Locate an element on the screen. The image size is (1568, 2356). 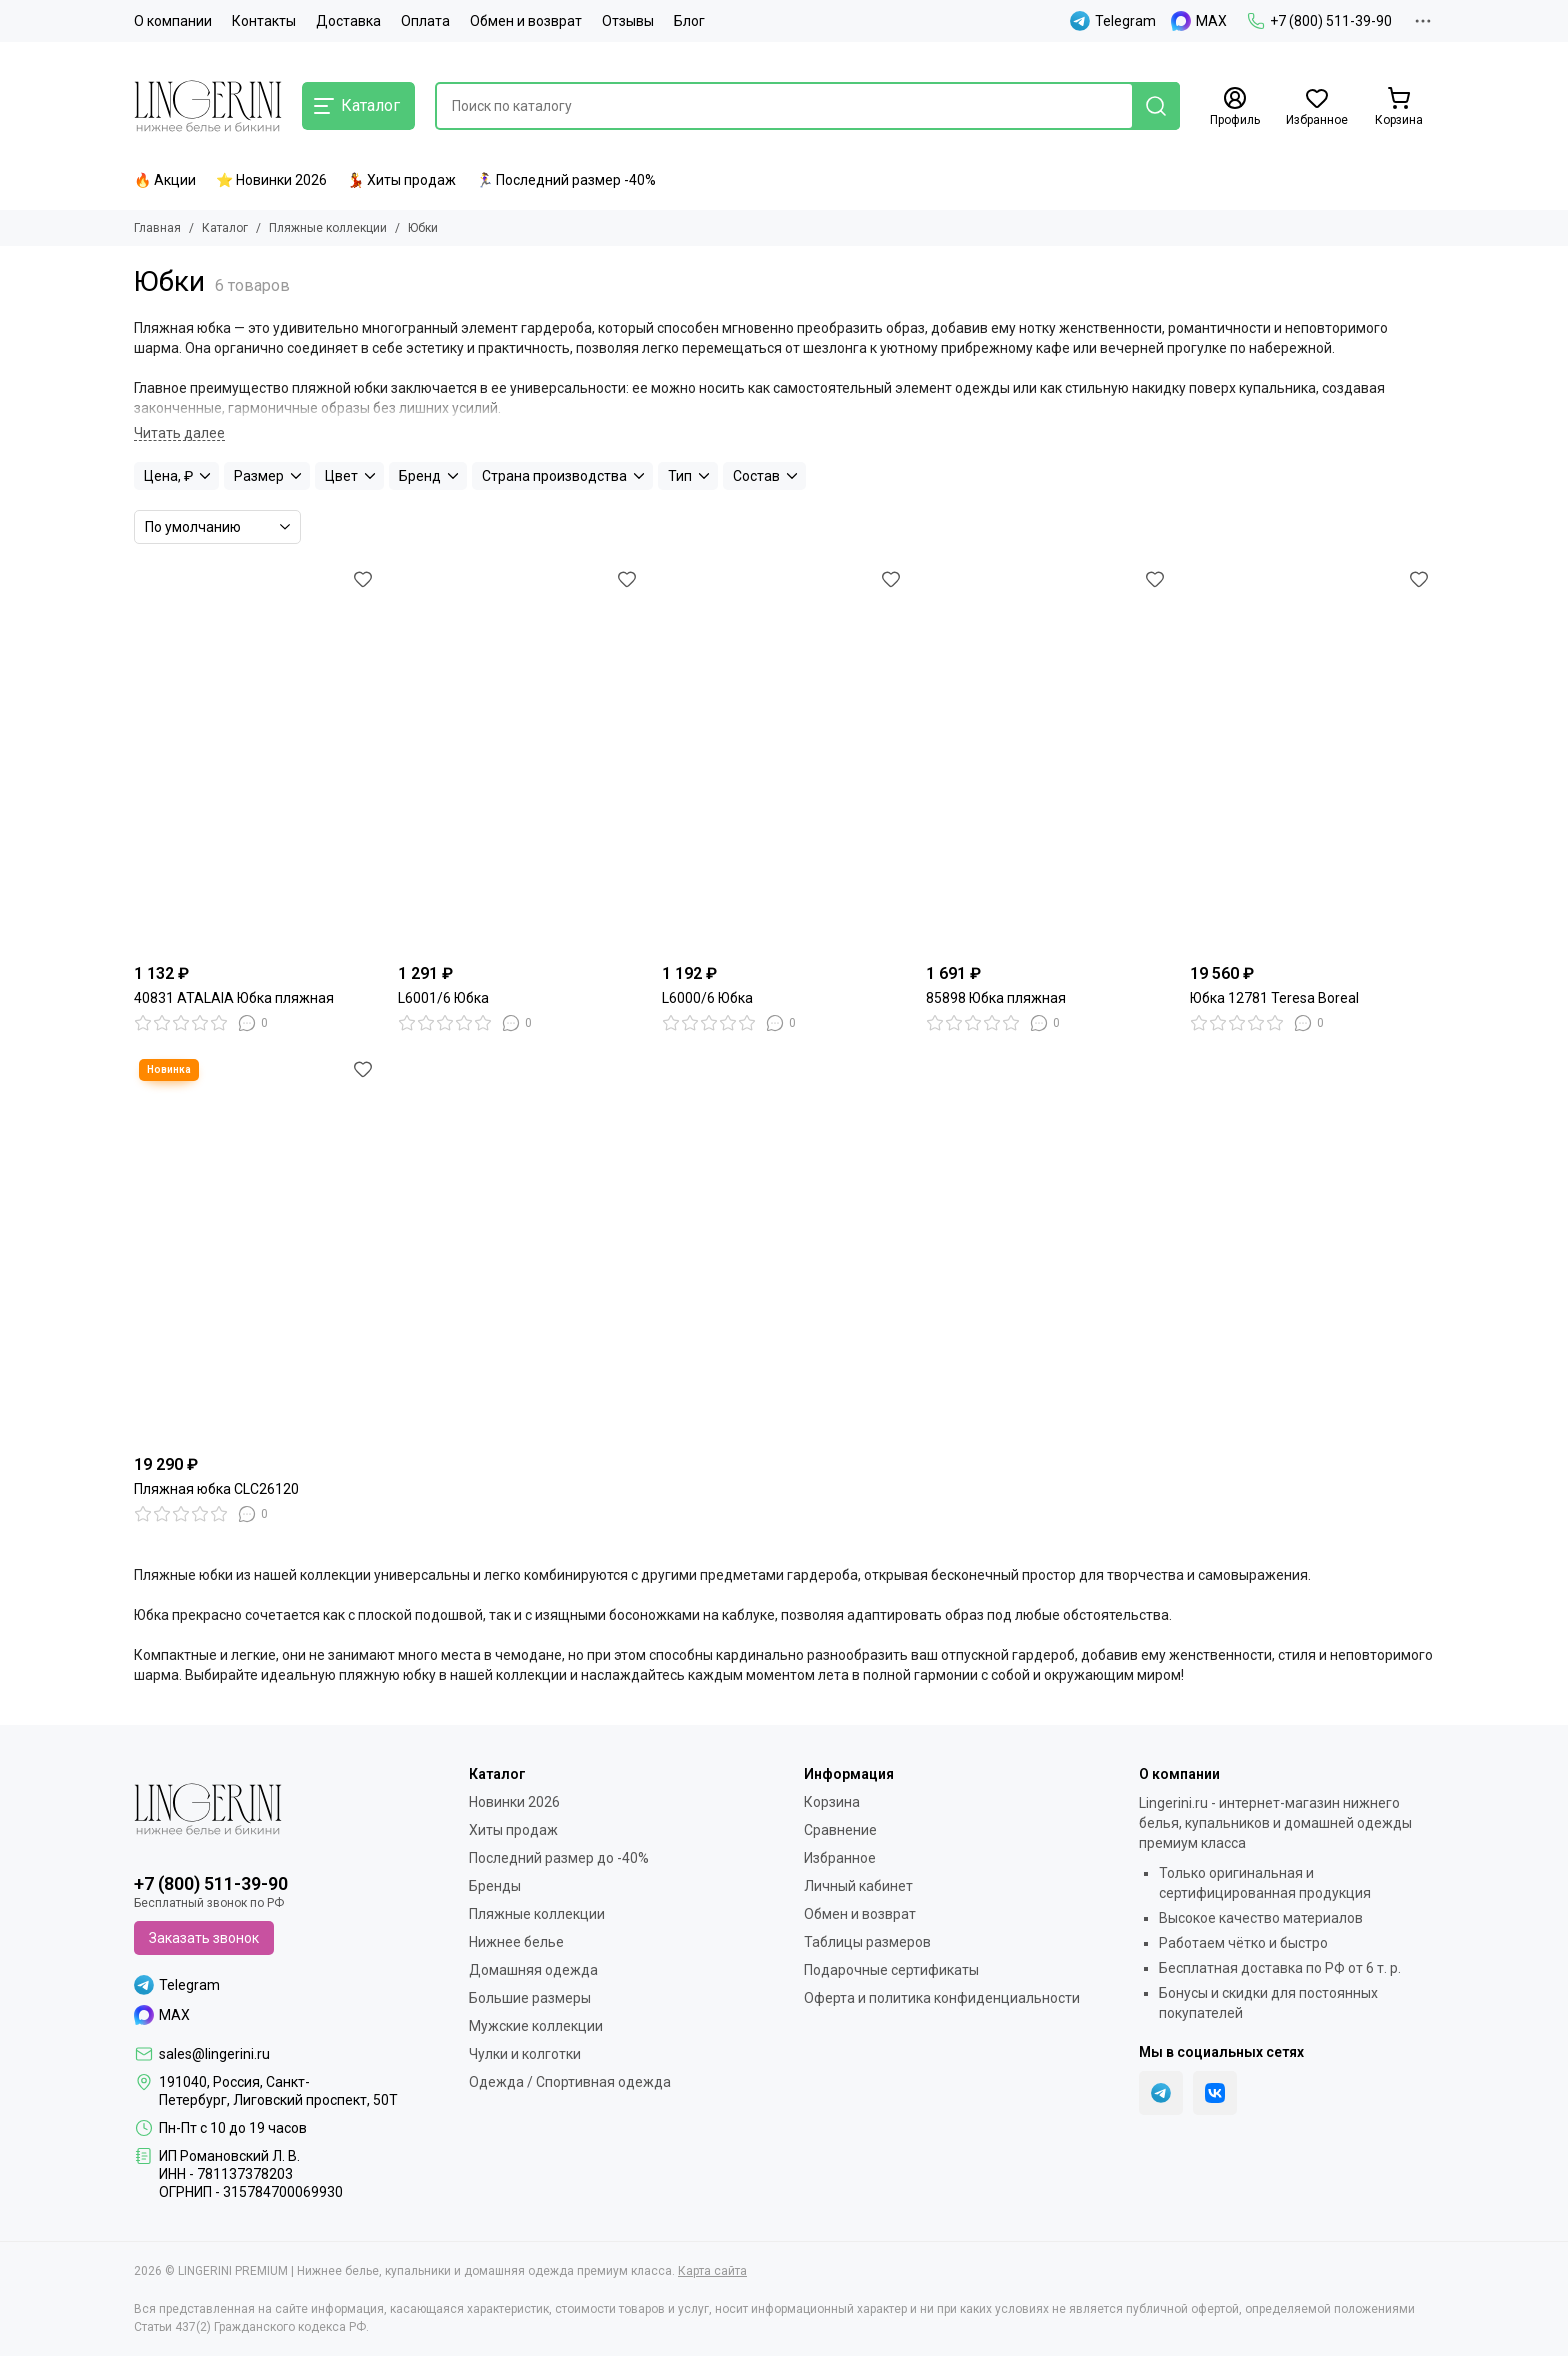
[Читать далее] is located at coordinates (179, 433).